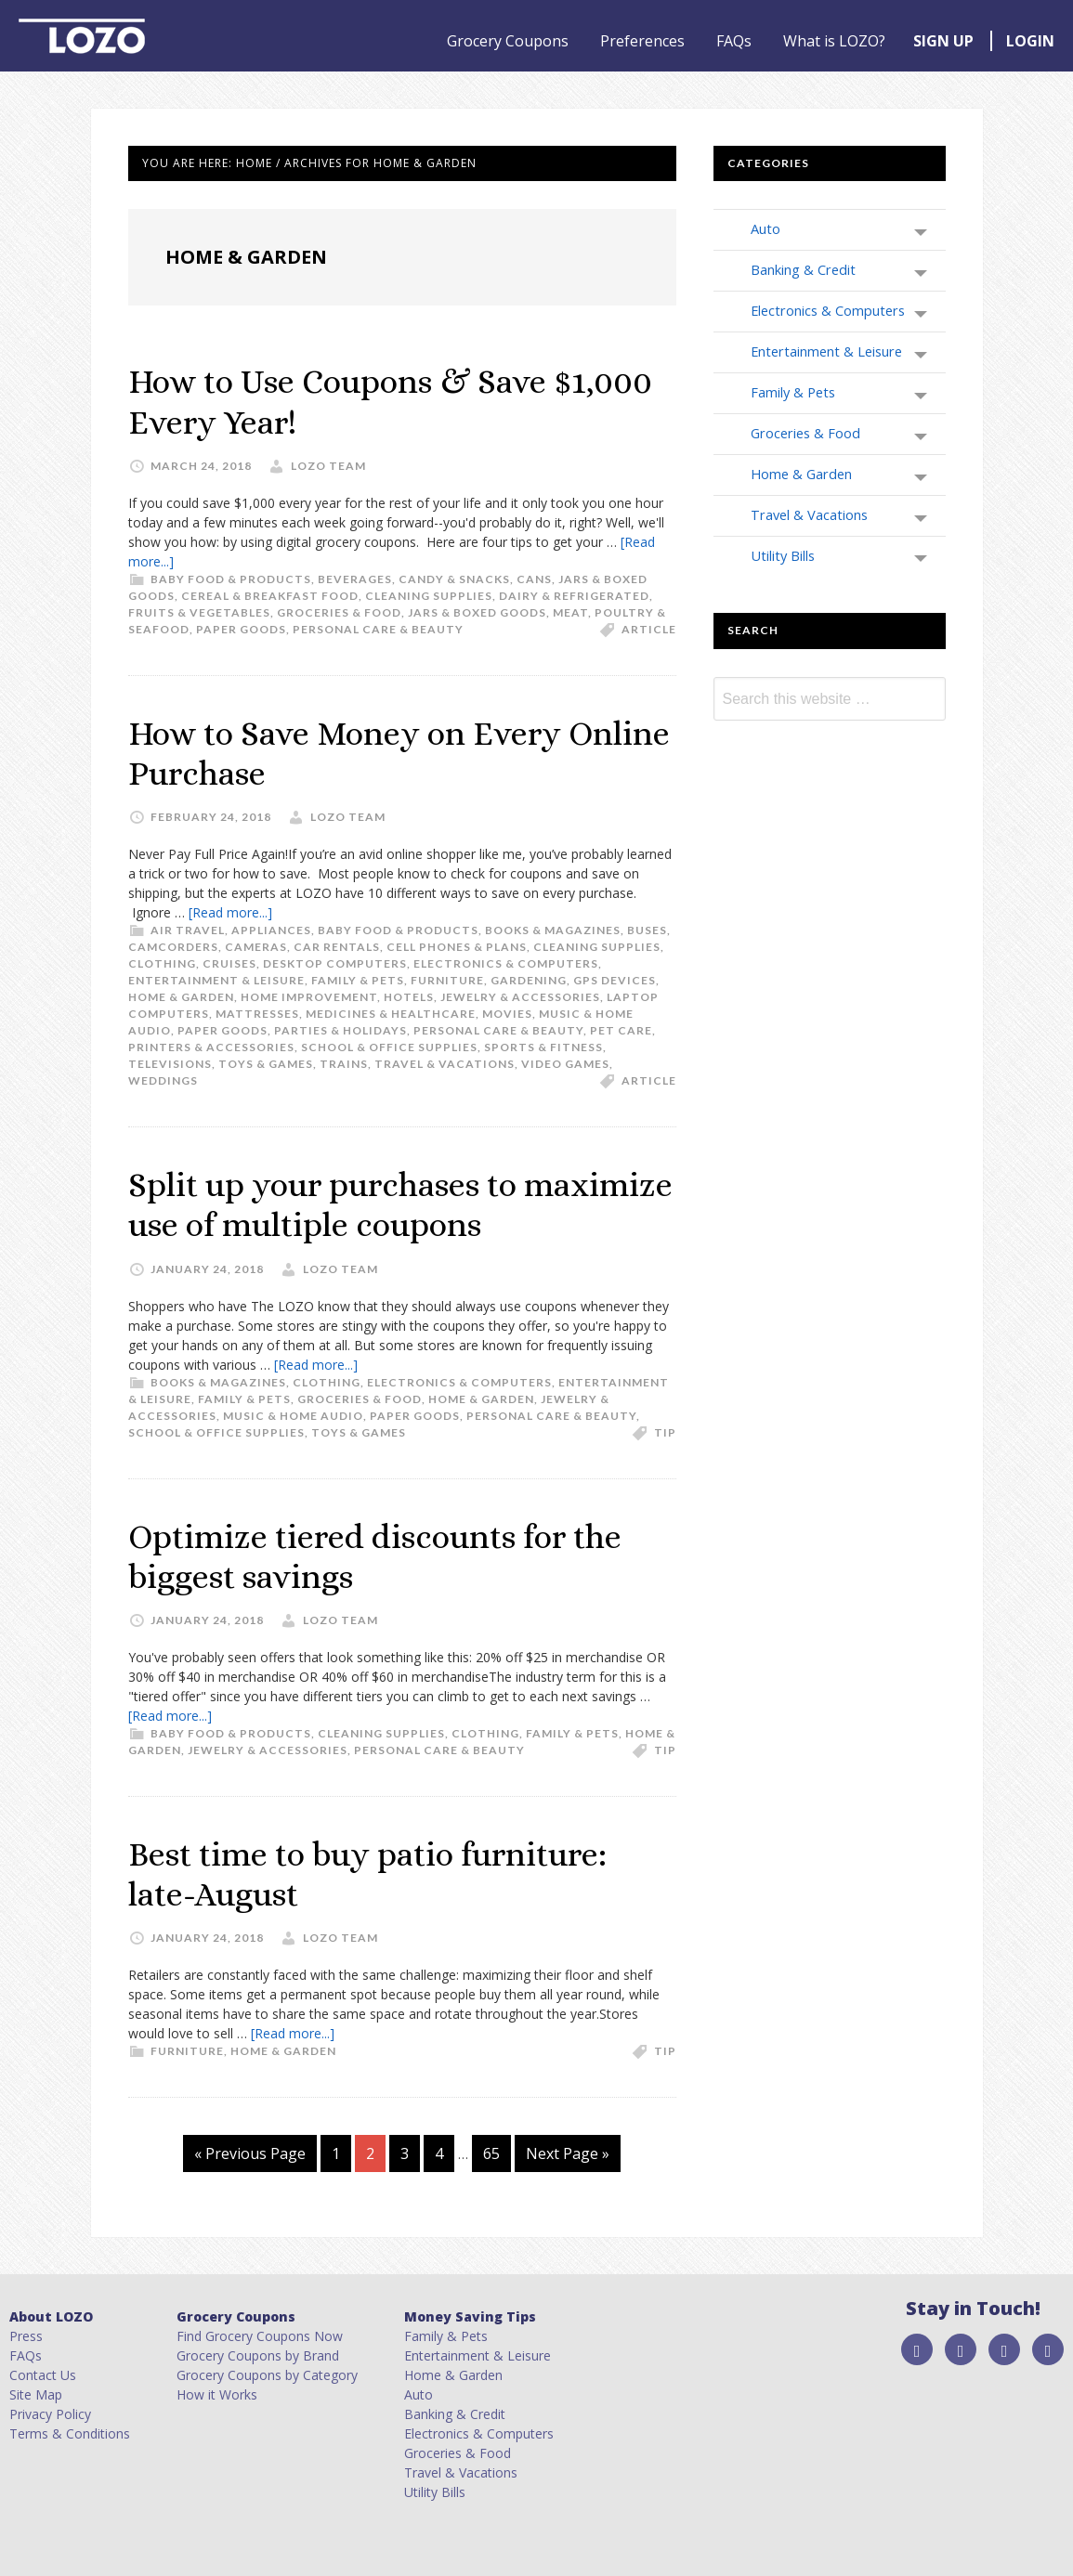 The height and width of the screenshot is (2576, 1073). I want to click on SIGN UP, so click(943, 41).